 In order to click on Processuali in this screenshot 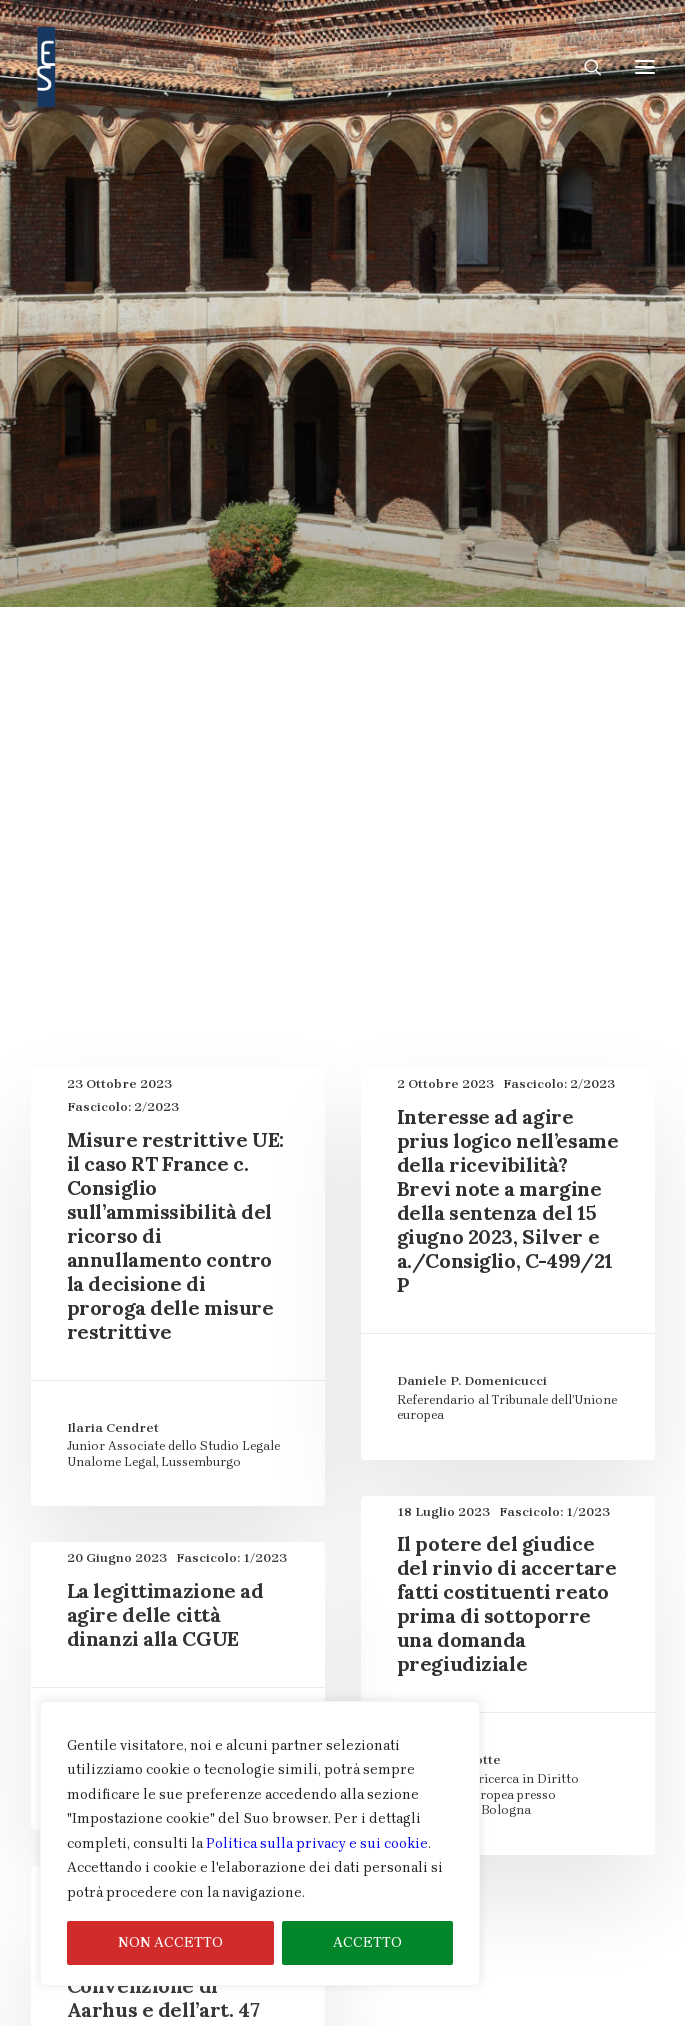, I will do `click(612, 477)`.